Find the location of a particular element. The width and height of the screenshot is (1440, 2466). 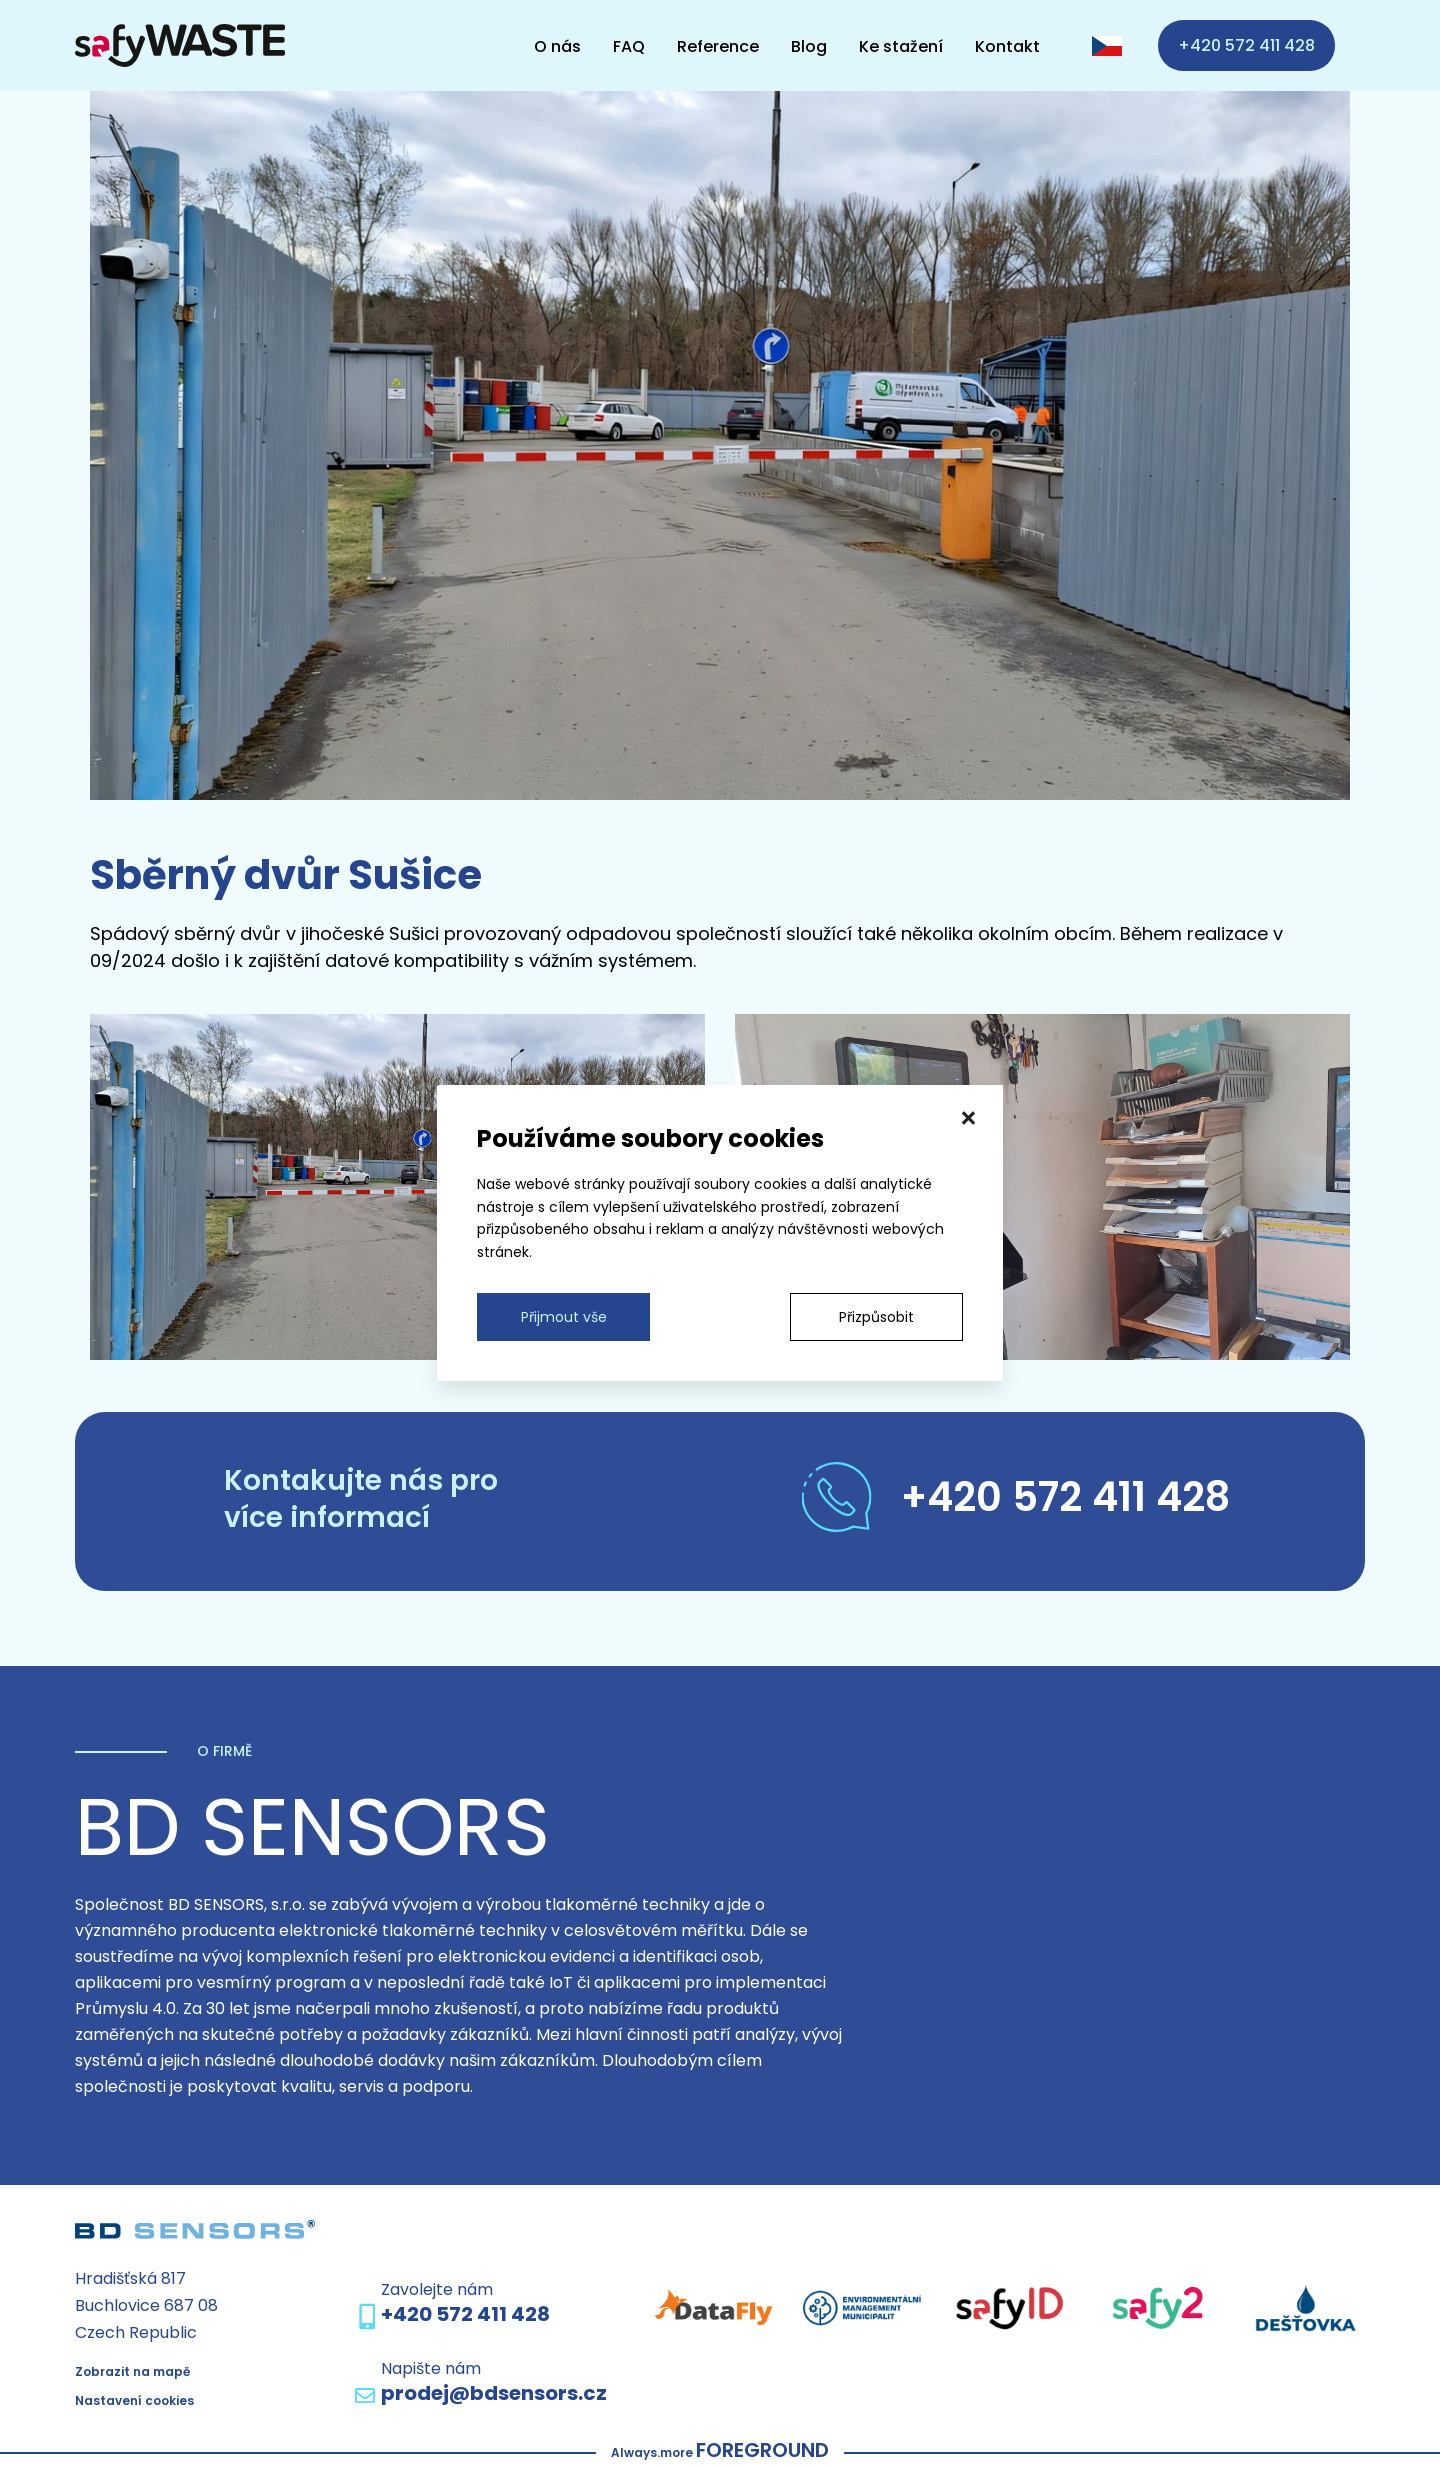

Ke stažení is located at coordinates (901, 45).